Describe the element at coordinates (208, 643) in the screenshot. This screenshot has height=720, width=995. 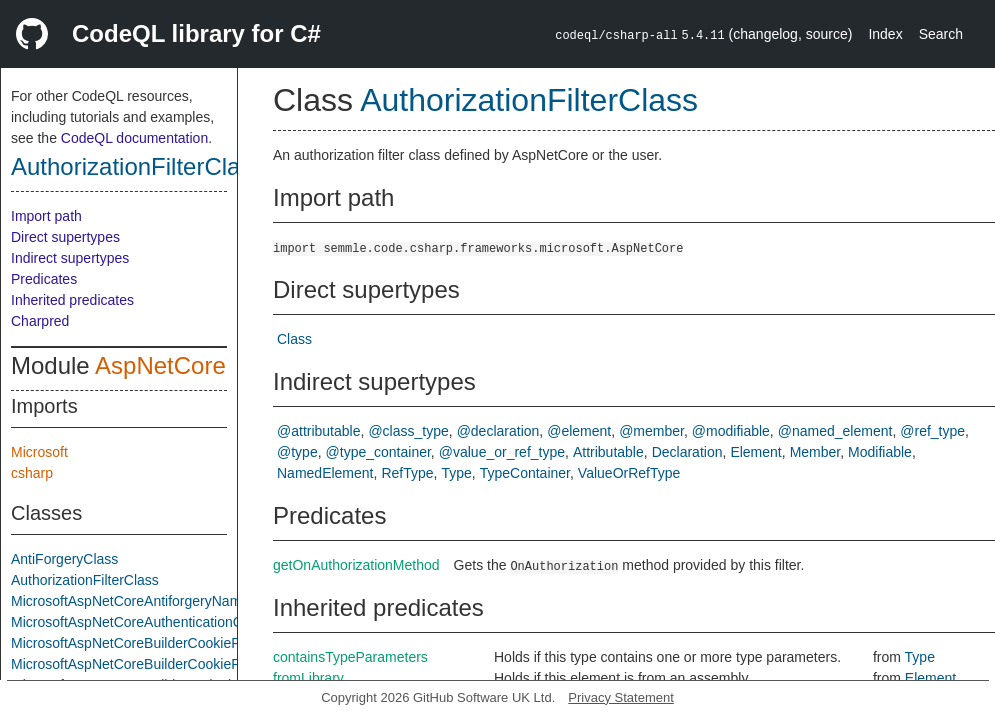
I see `MicrosoftAspNetCoreBuilderCookiePolicyAppBuilderExtensions` at that location.